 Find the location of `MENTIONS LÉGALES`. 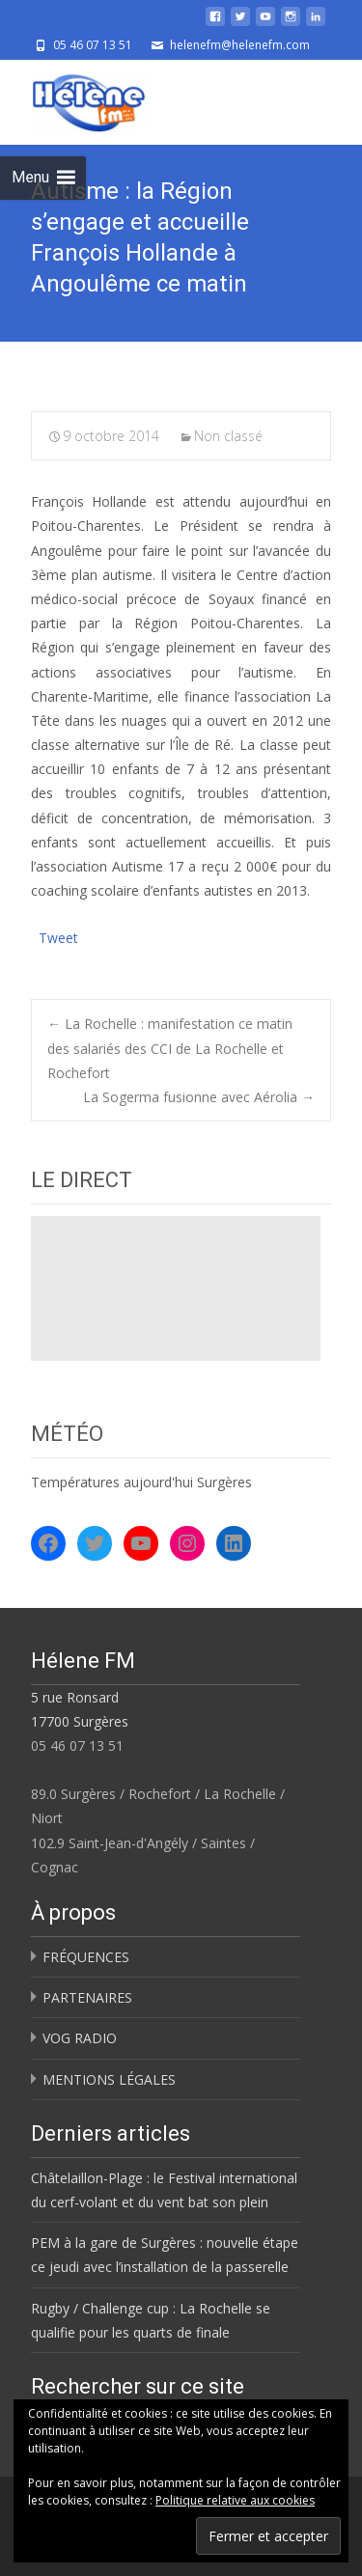

MENTIONS LÉGALES is located at coordinates (109, 2079).